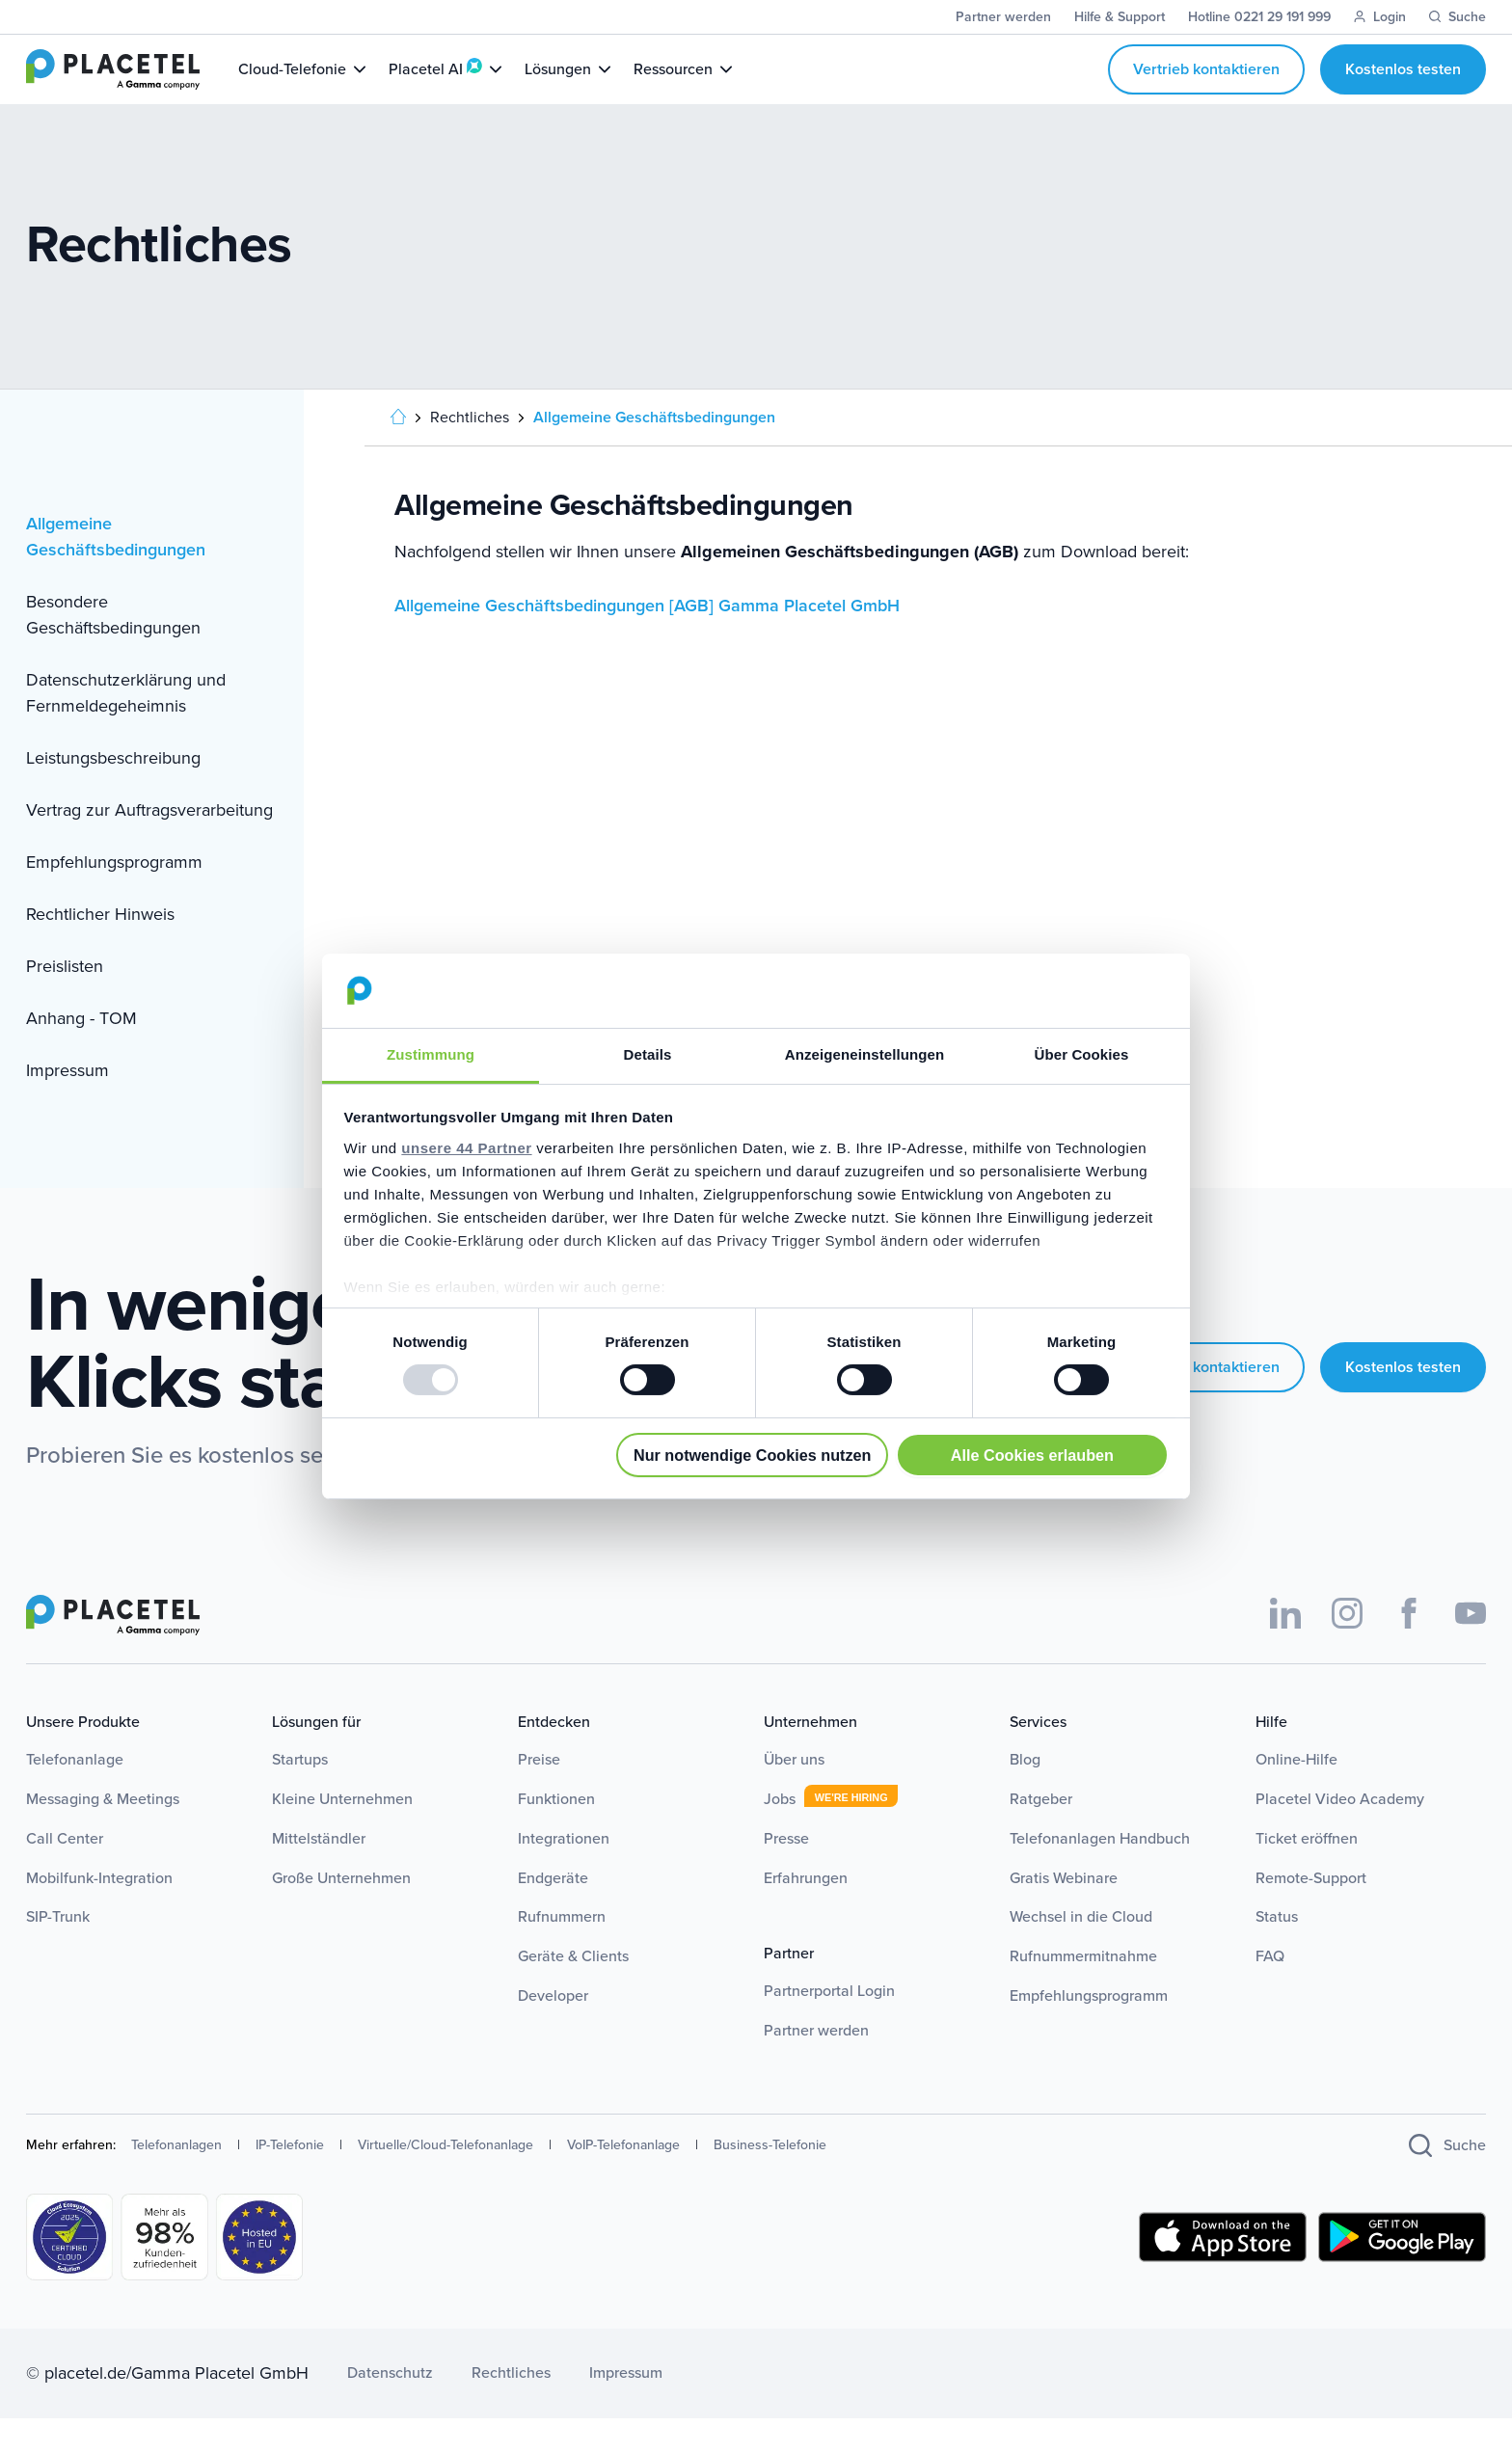  I want to click on Über uns, so click(794, 1794).